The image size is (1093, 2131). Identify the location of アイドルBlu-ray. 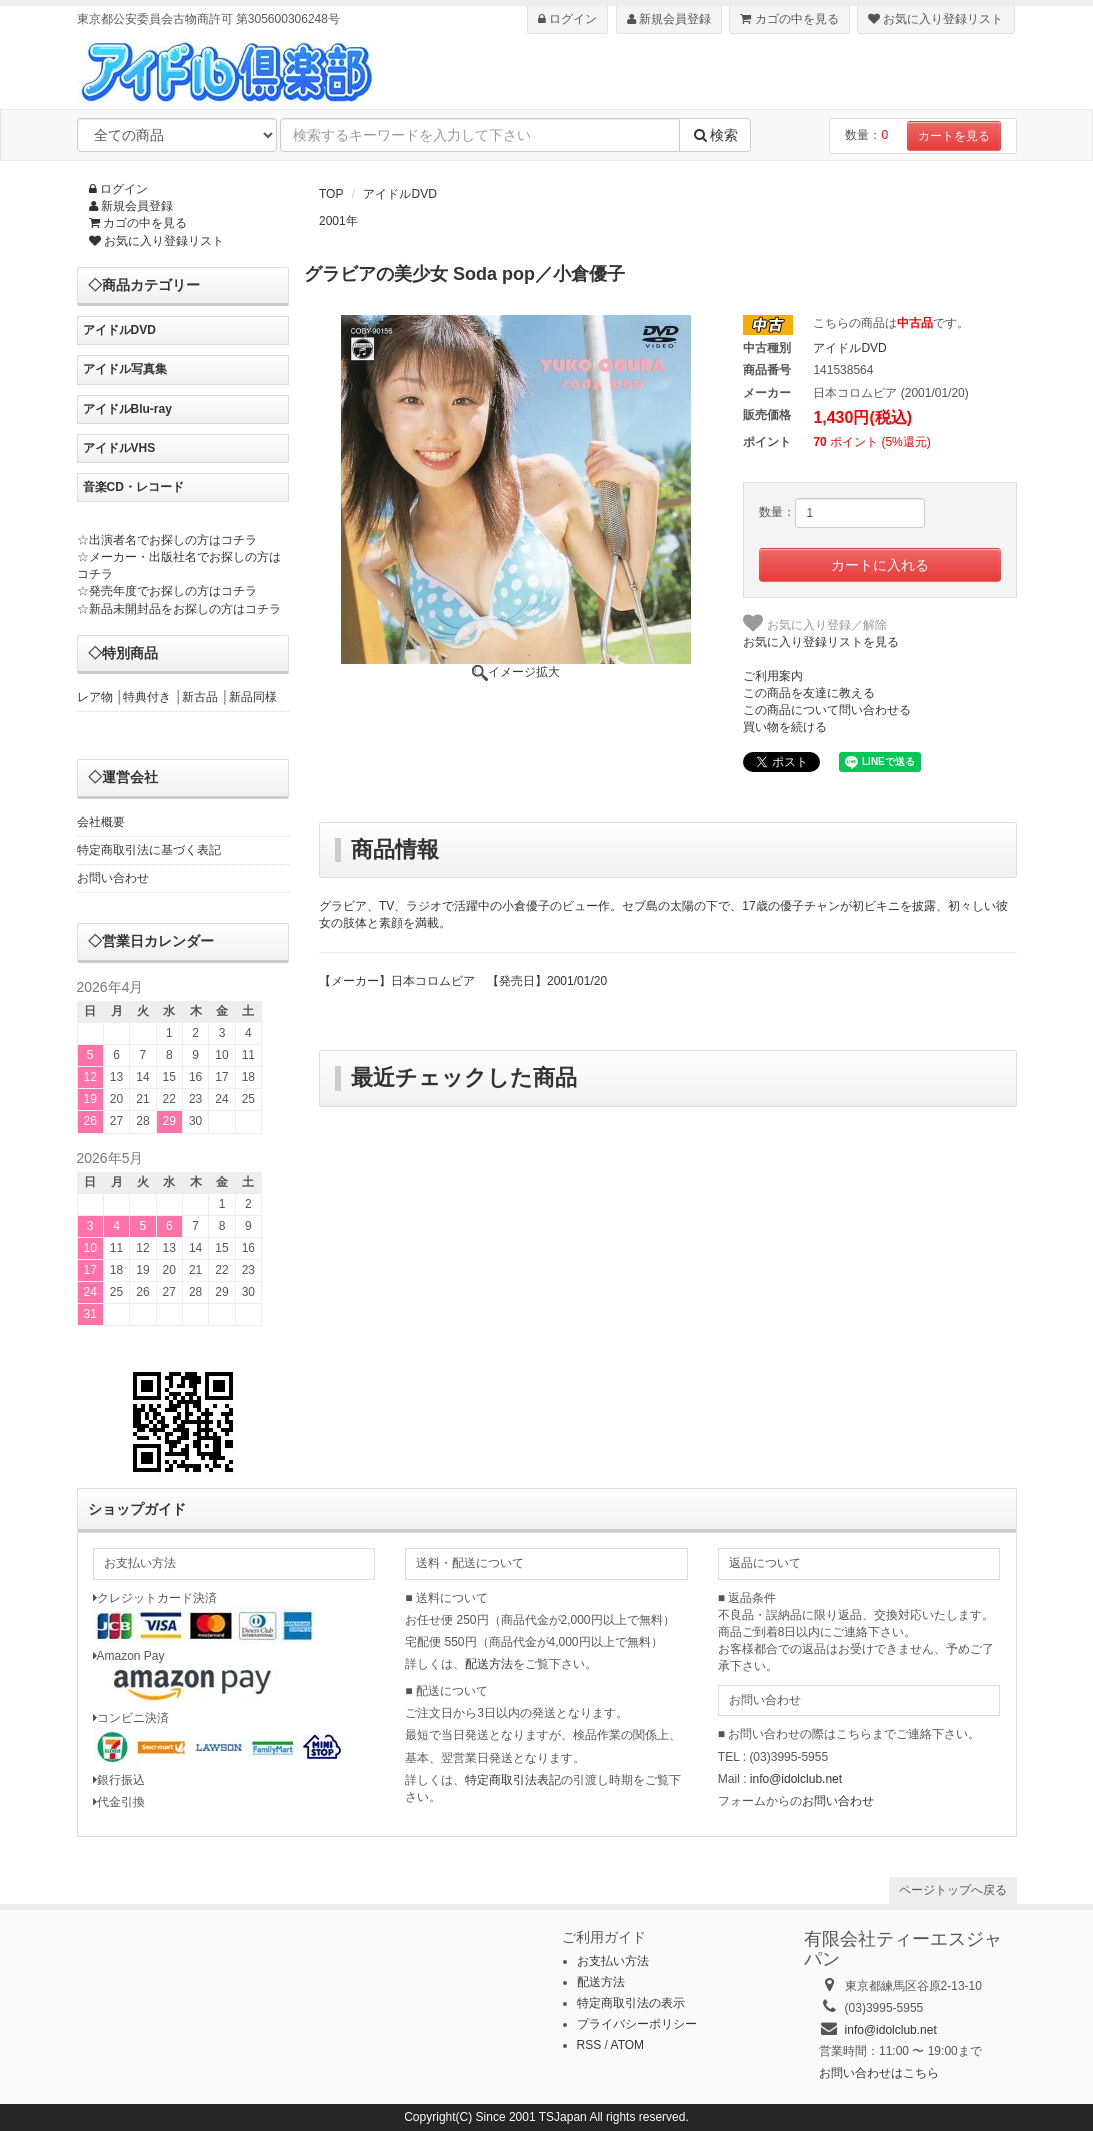
(127, 409).